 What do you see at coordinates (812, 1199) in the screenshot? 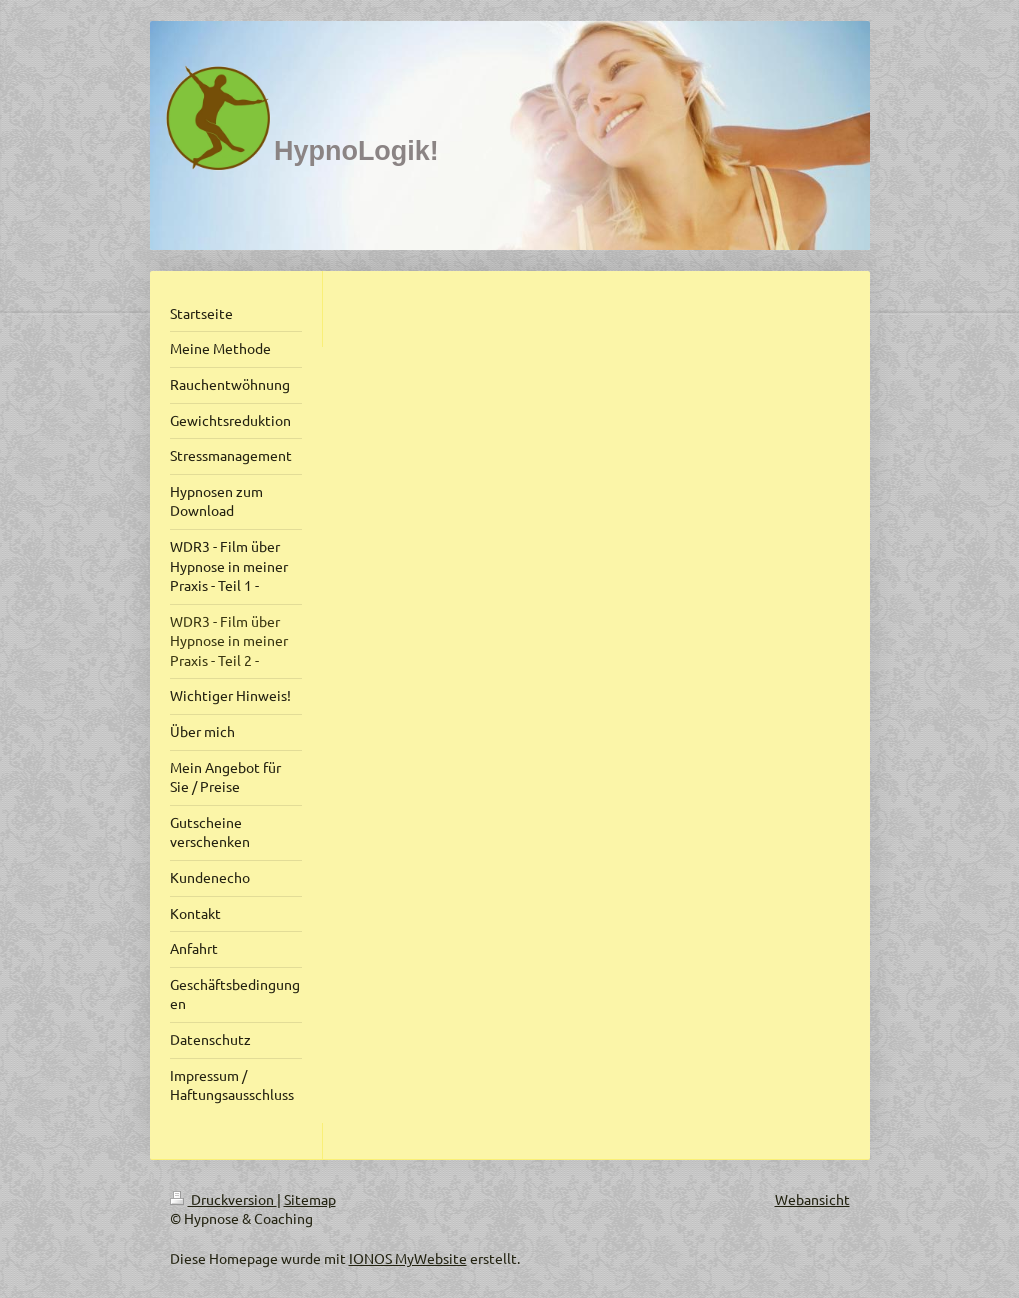
I see `Webansicht` at bounding box center [812, 1199].